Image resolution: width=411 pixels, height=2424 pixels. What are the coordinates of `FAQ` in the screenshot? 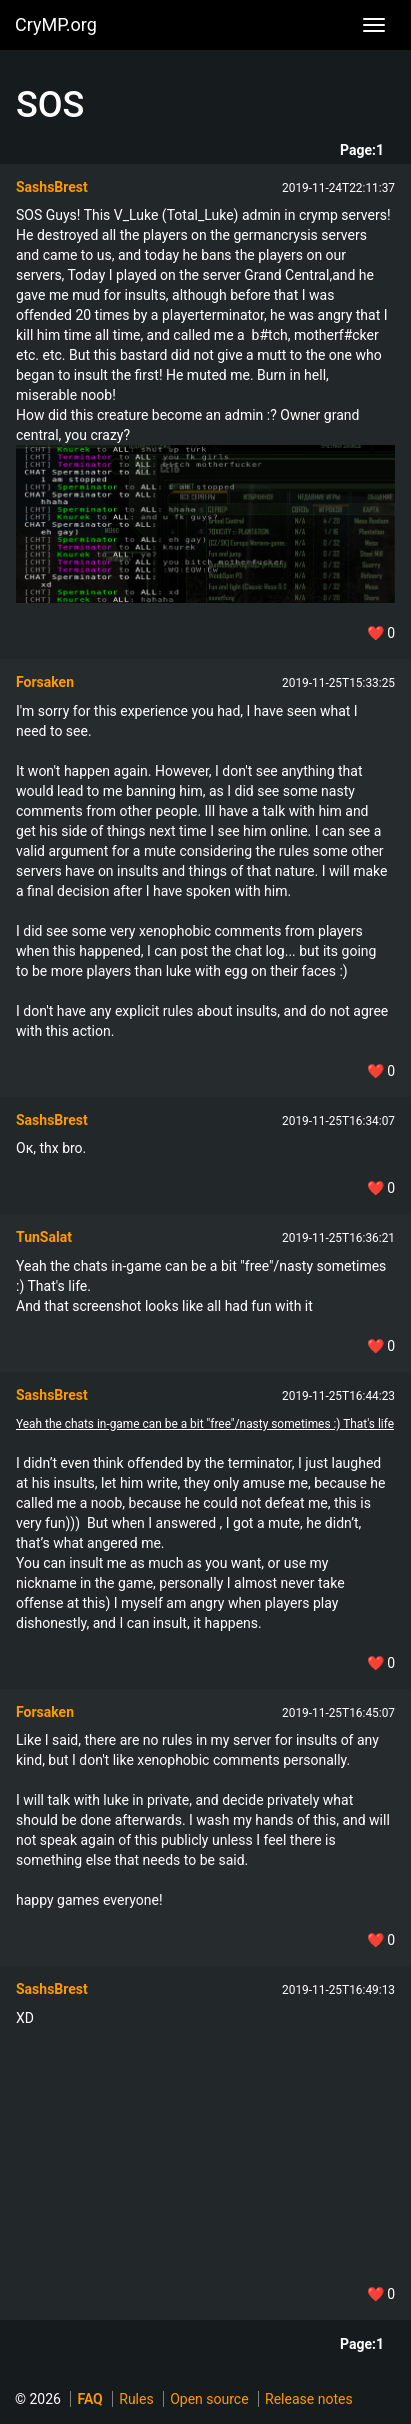 It's located at (89, 2399).